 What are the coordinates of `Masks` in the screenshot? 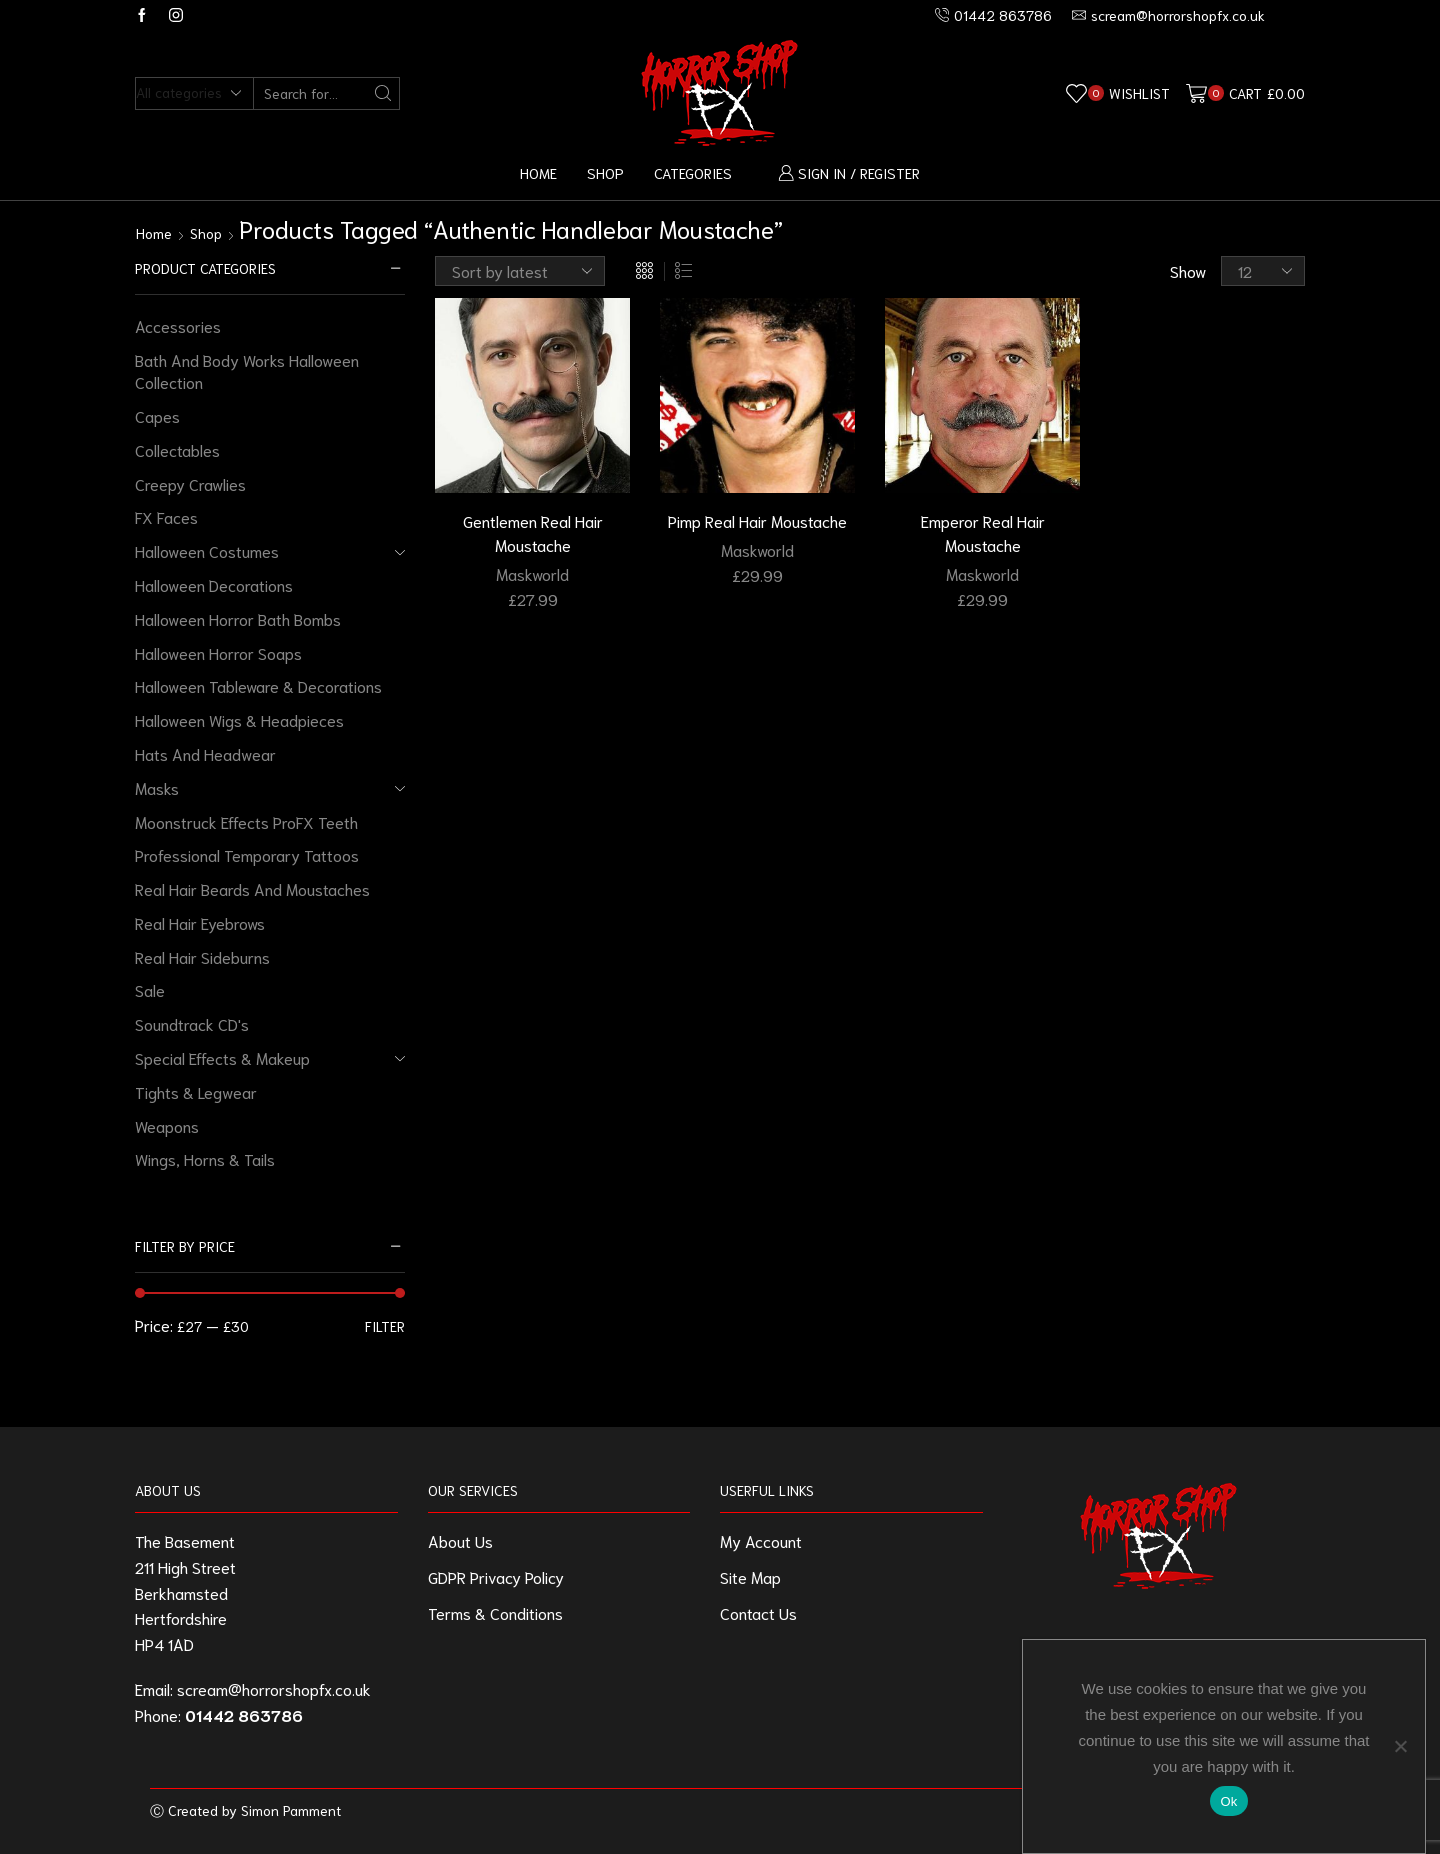 It's located at (157, 787).